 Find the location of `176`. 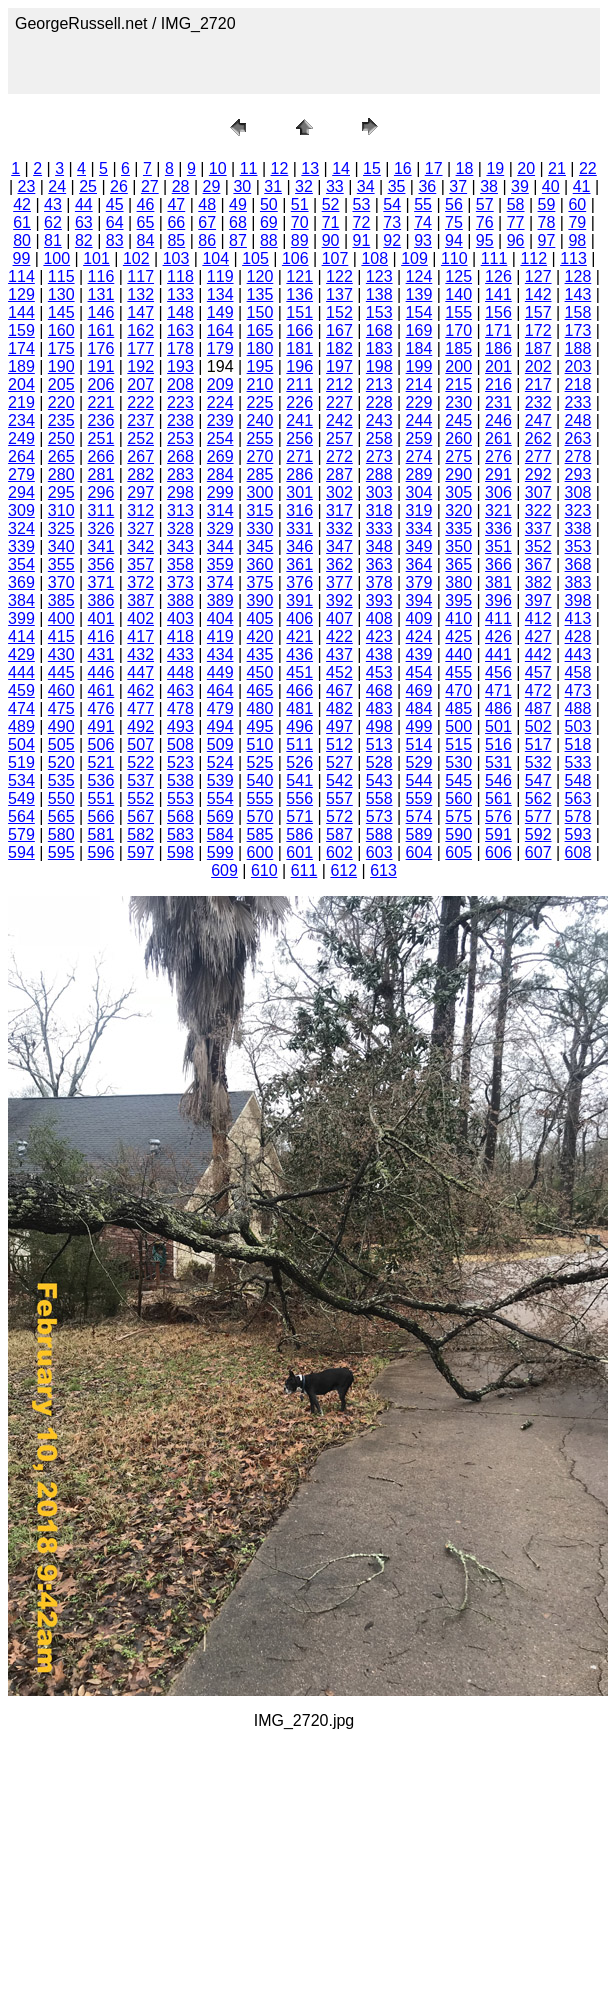

176 is located at coordinates (101, 348).